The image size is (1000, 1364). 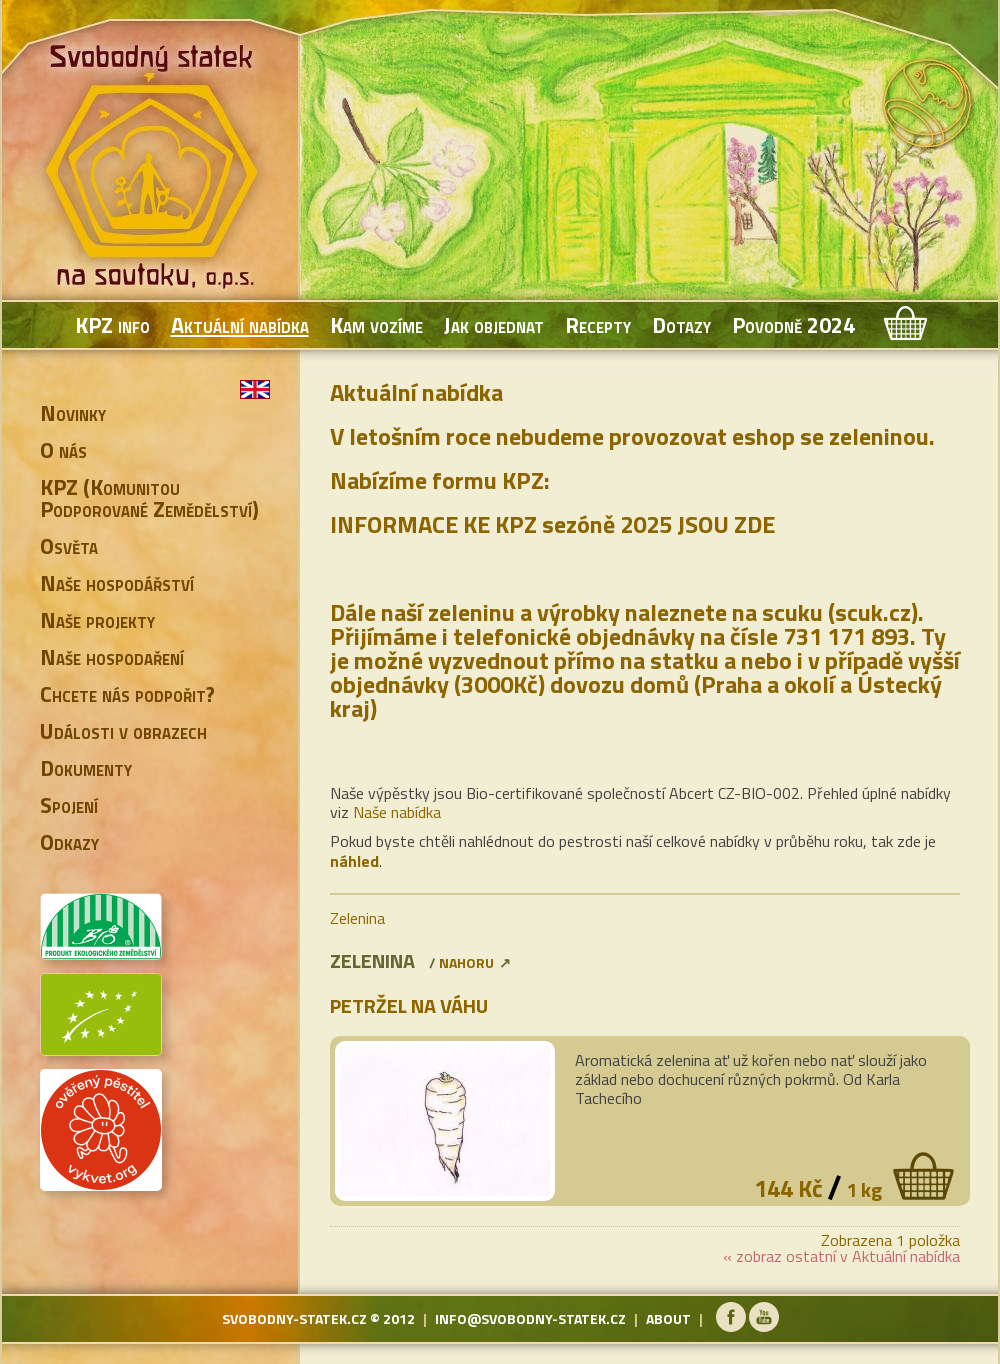 What do you see at coordinates (112, 325) in the screenshot?
I see `KPZ info` at bounding box center [112, 325].